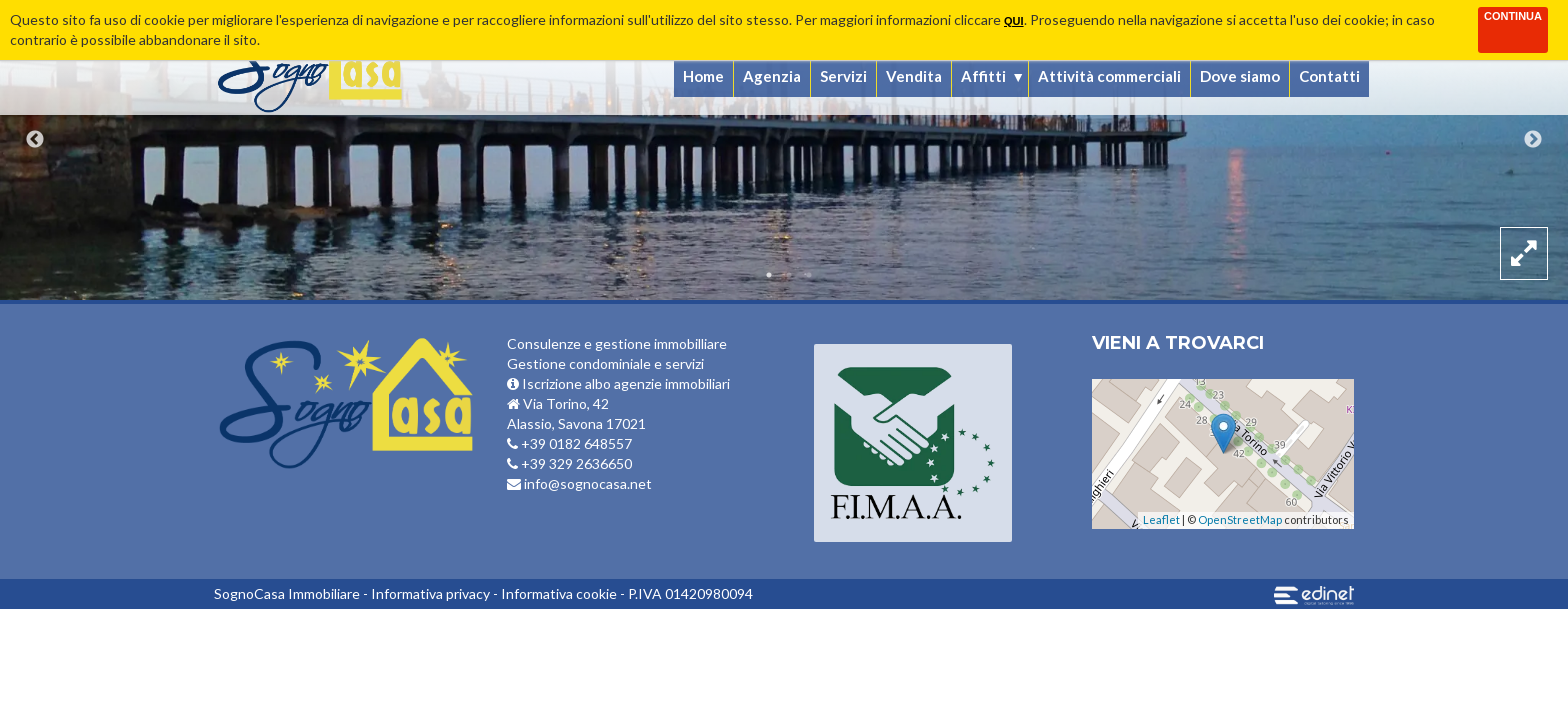 The height and width of the screenshot is (720, 1568). Describe the element at coordinates (1329, 76) in the screenshot. I see `Contatti` at that location.